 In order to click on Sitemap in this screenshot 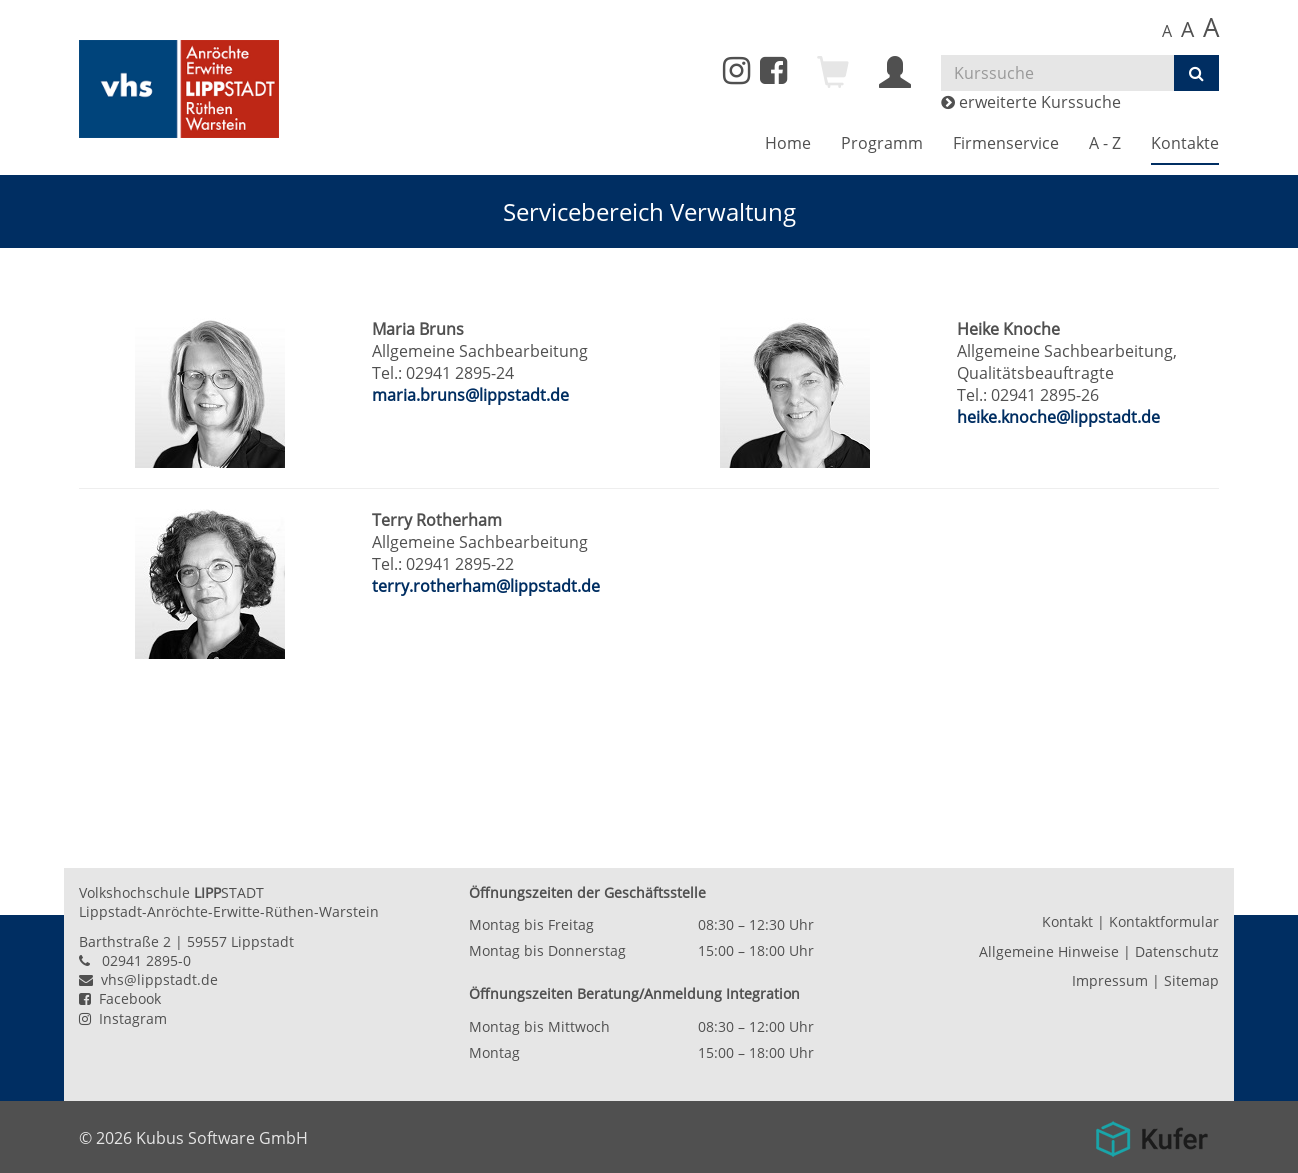, I will do `click(1191, 980)`.